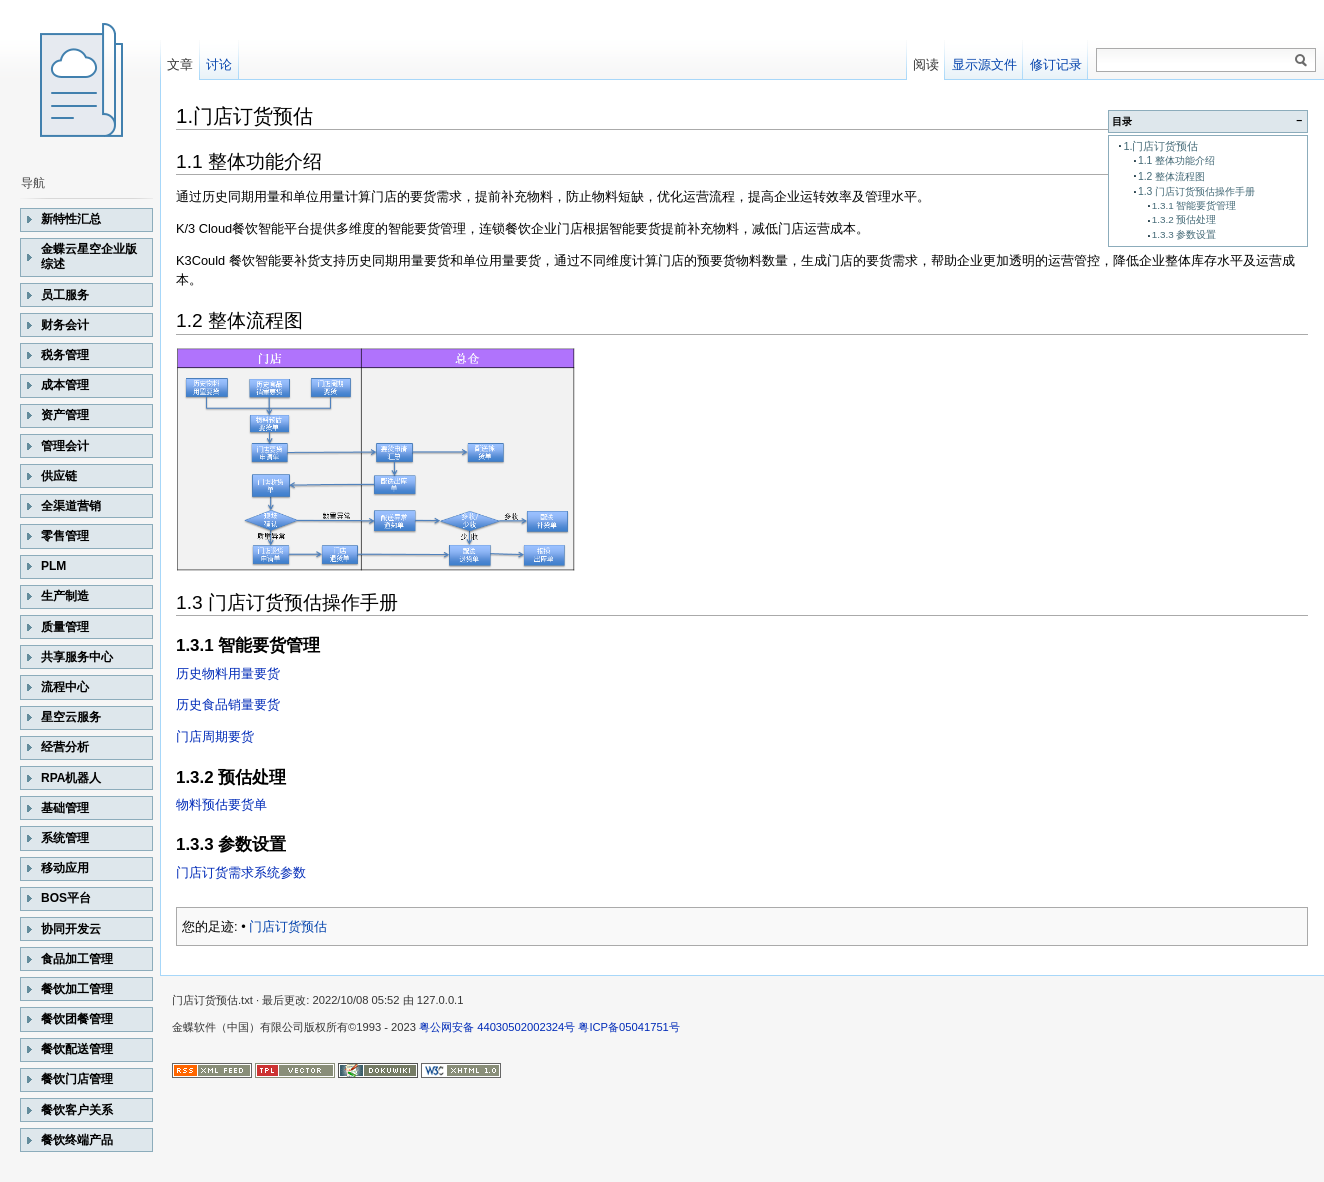 This screenshot has height=1182, width=1324. I want to click on 门店周期要货, so click(215, 736).